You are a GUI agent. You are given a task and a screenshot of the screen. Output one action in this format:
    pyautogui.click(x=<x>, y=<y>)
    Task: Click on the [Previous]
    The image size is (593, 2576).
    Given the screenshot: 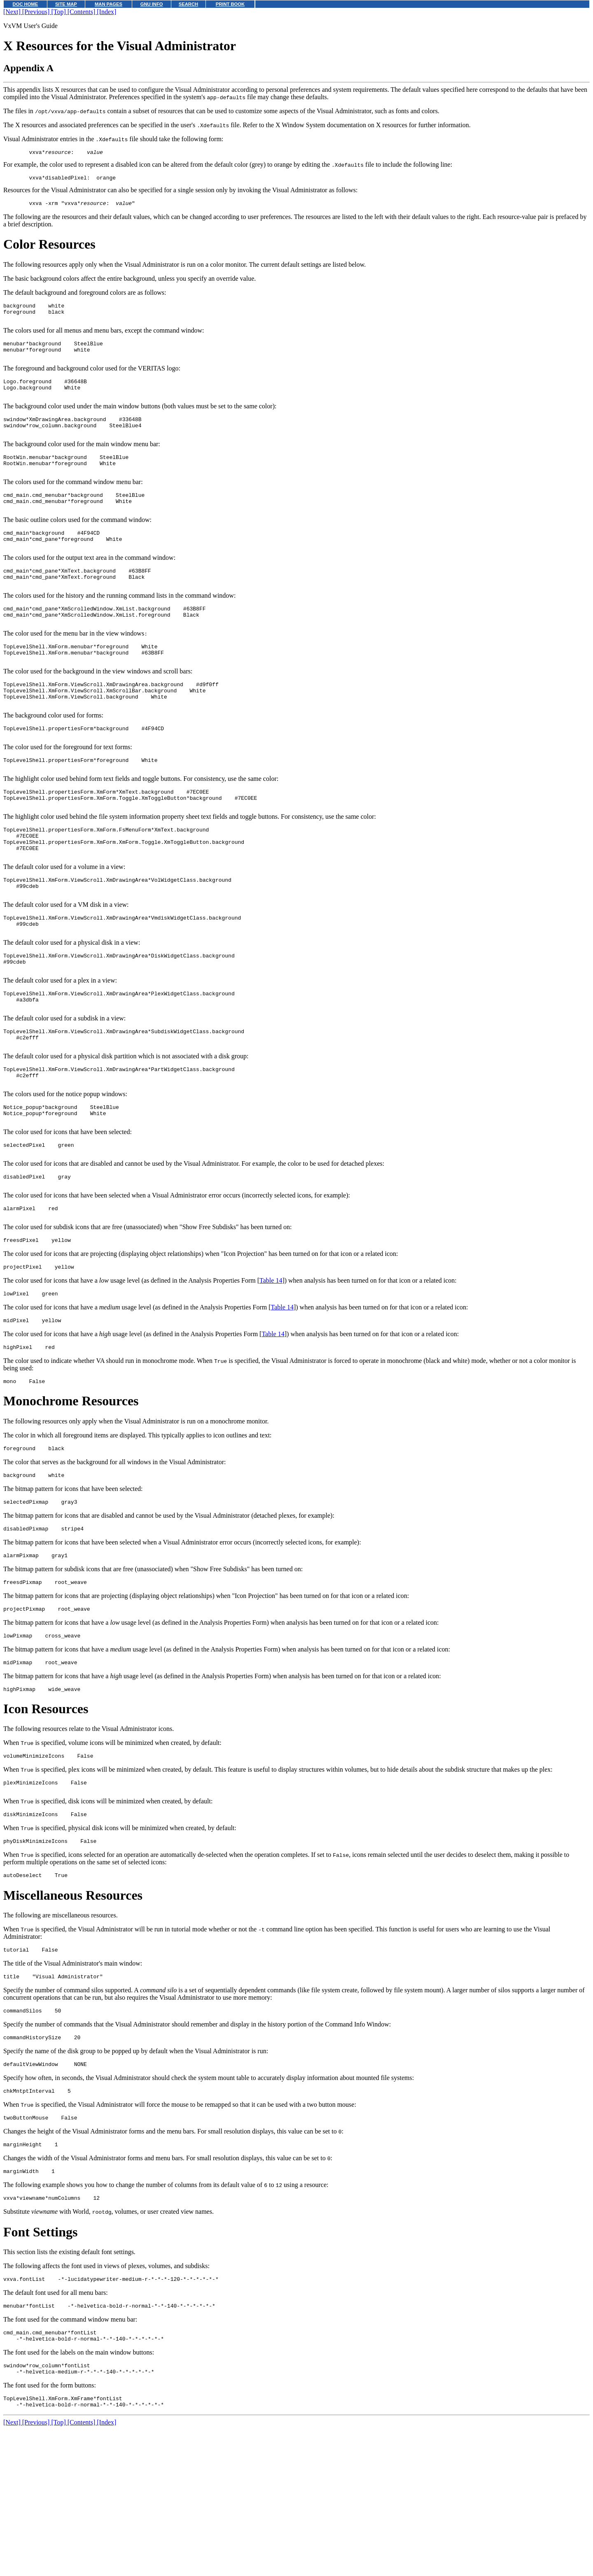 What is the action you would take?
    pyautogui.click(x=36, y=11)
    